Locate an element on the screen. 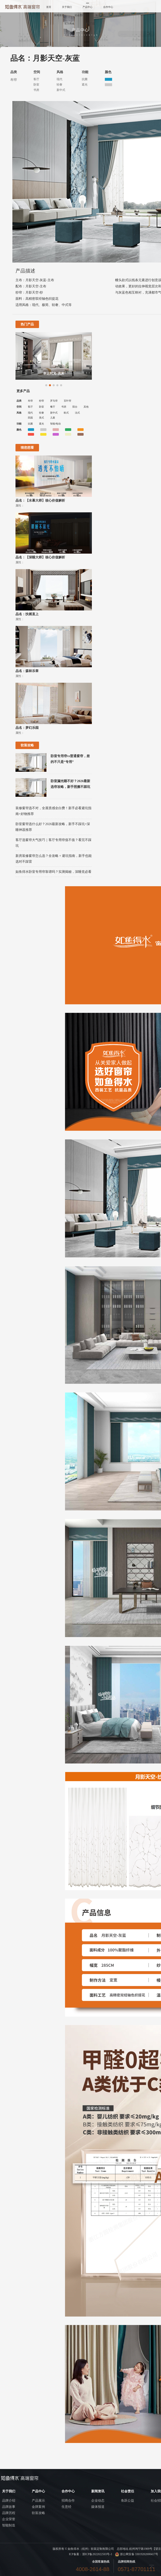 Image resolution: width=161 pixels, height=2576 pixels. 浙公网安备 33019202000417号 is located at coordinates (136, 2554).